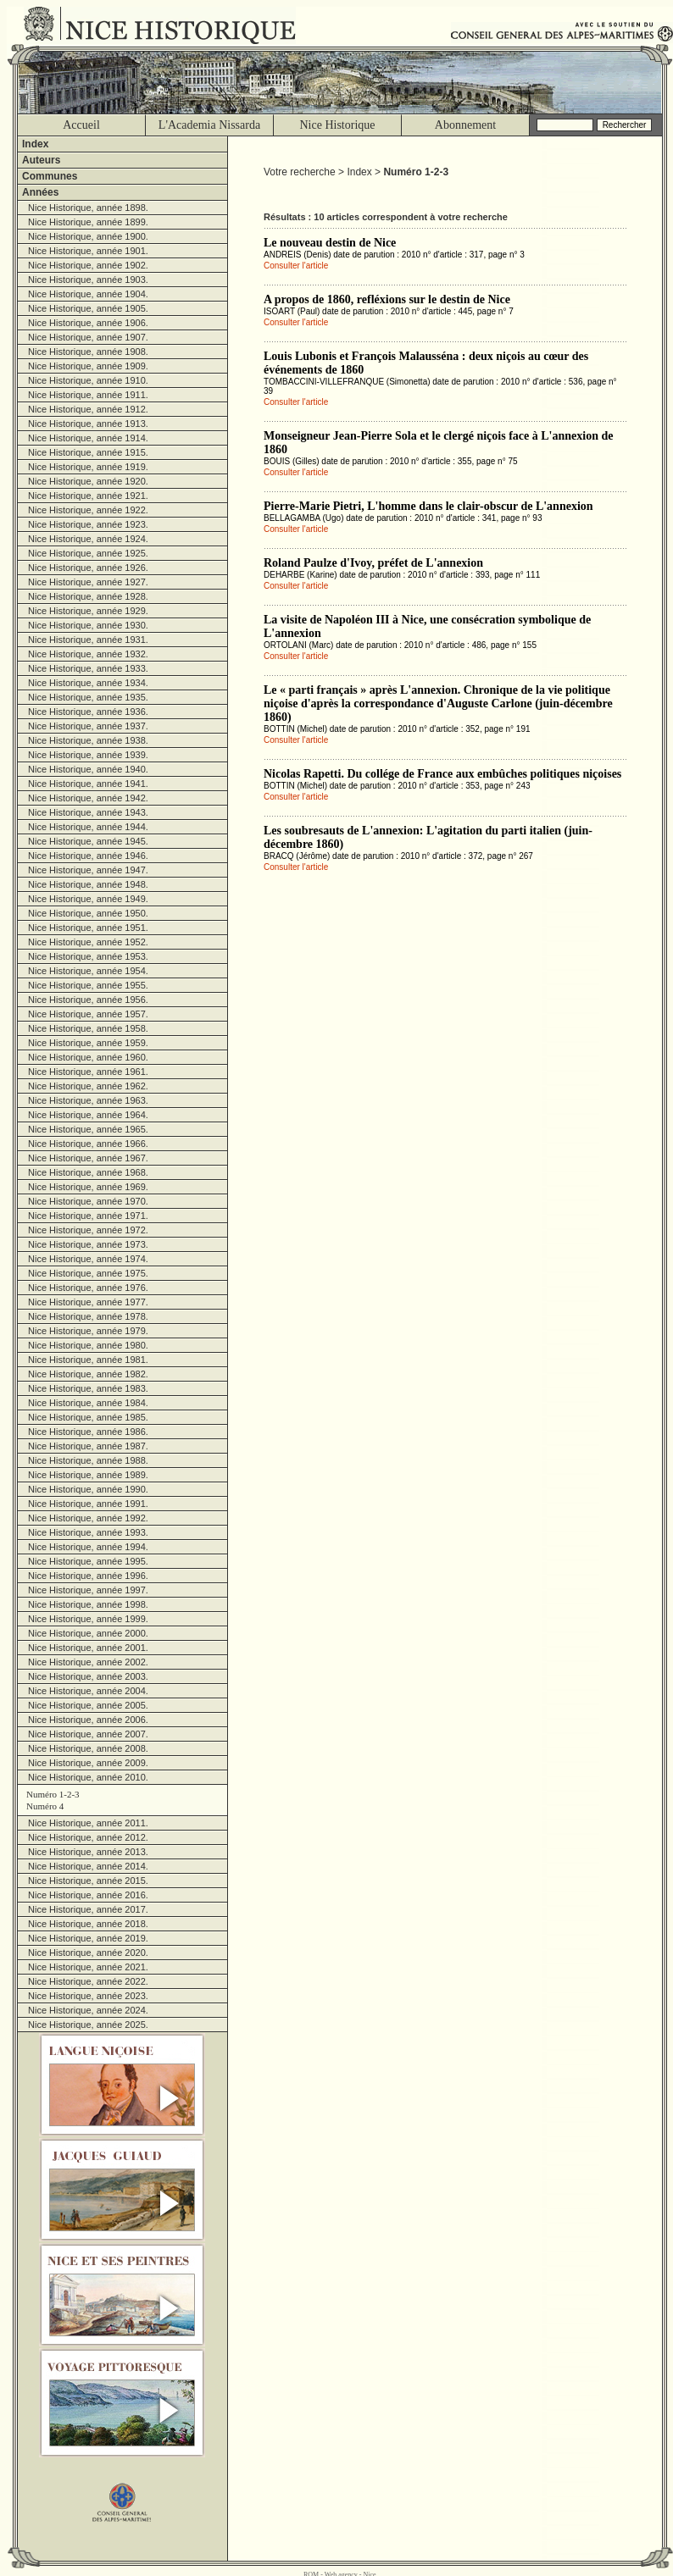 This screenshot has width=673, height=2576. I want to click on Nice Historique, année 1930., so click(88, 625).